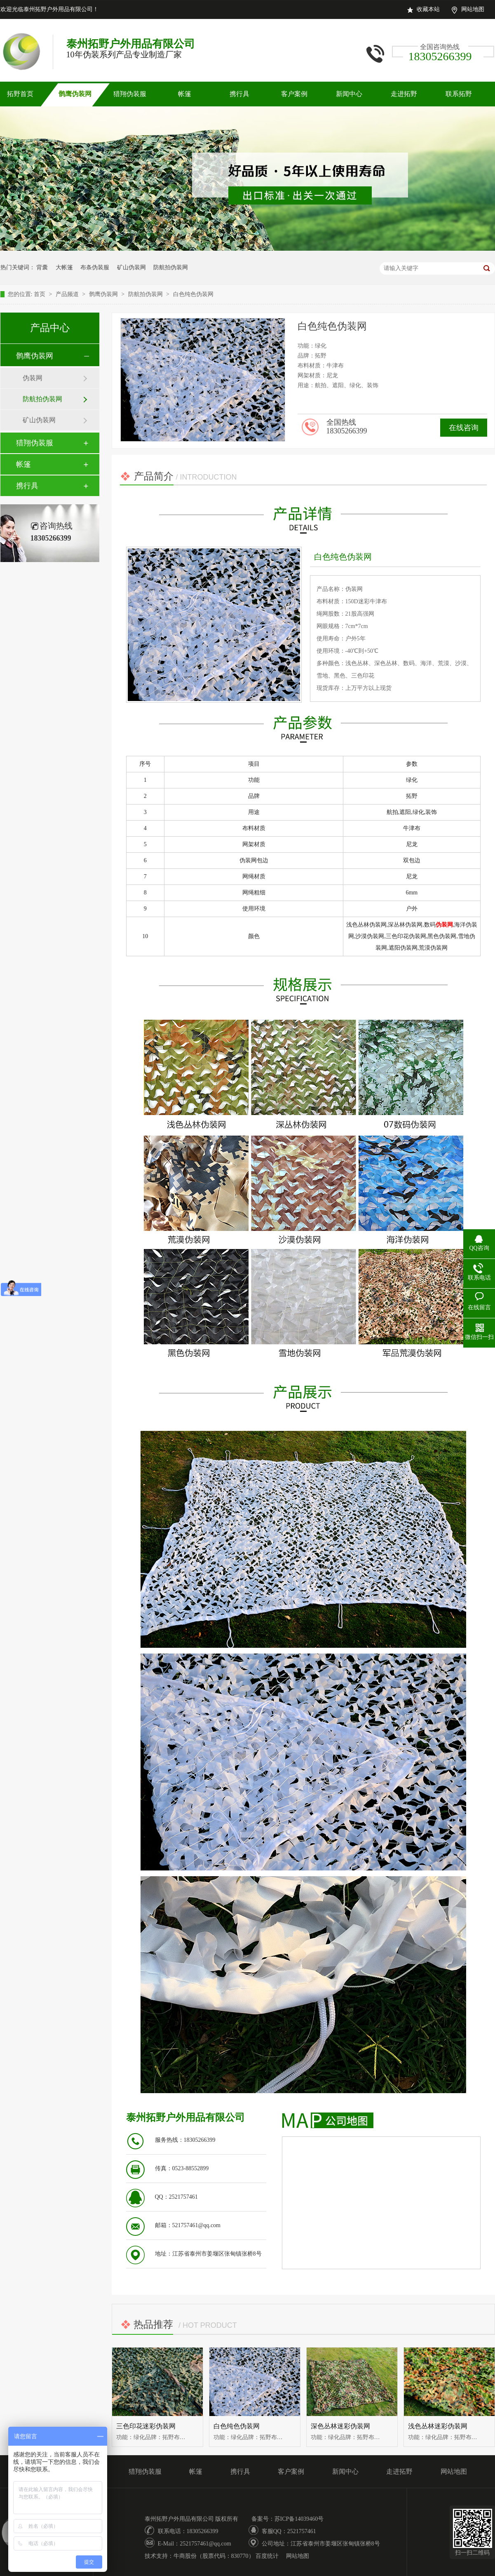  I want to click on 收藏本站, so click(428, 9).